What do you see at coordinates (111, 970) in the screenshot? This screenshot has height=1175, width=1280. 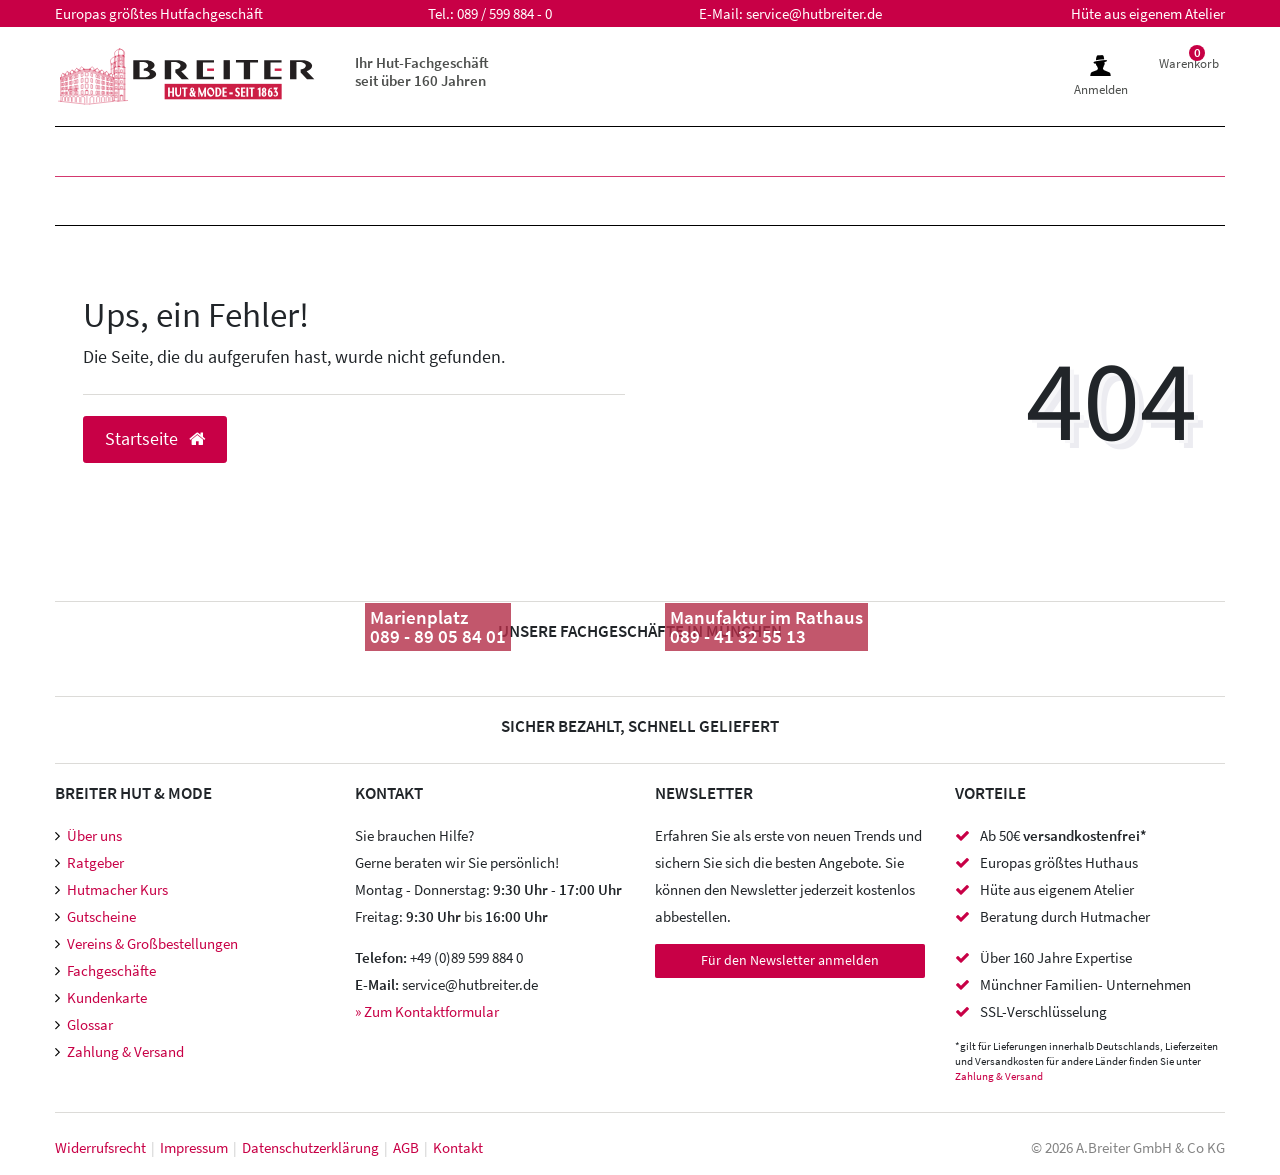 I see `Fachgeschäfte` at bounding box center [111, 970].